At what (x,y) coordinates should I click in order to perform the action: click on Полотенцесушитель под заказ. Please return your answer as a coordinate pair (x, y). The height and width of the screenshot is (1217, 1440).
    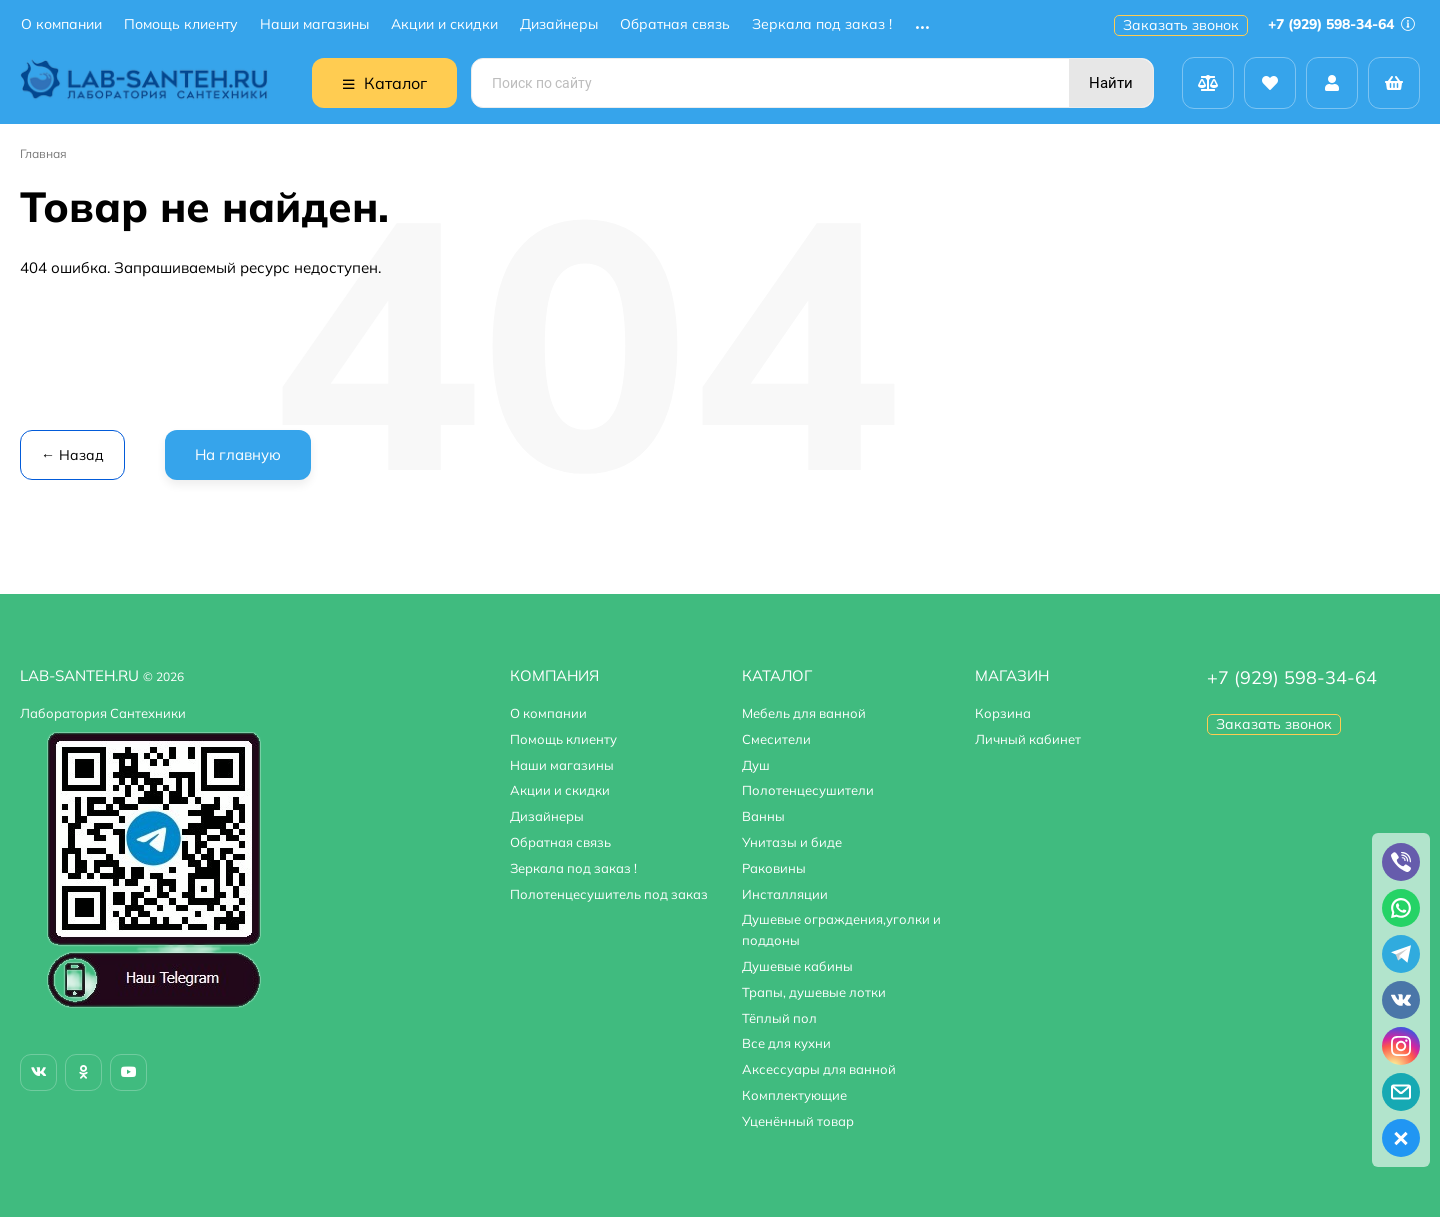
    Looking at the image, I should click on (609, 894).